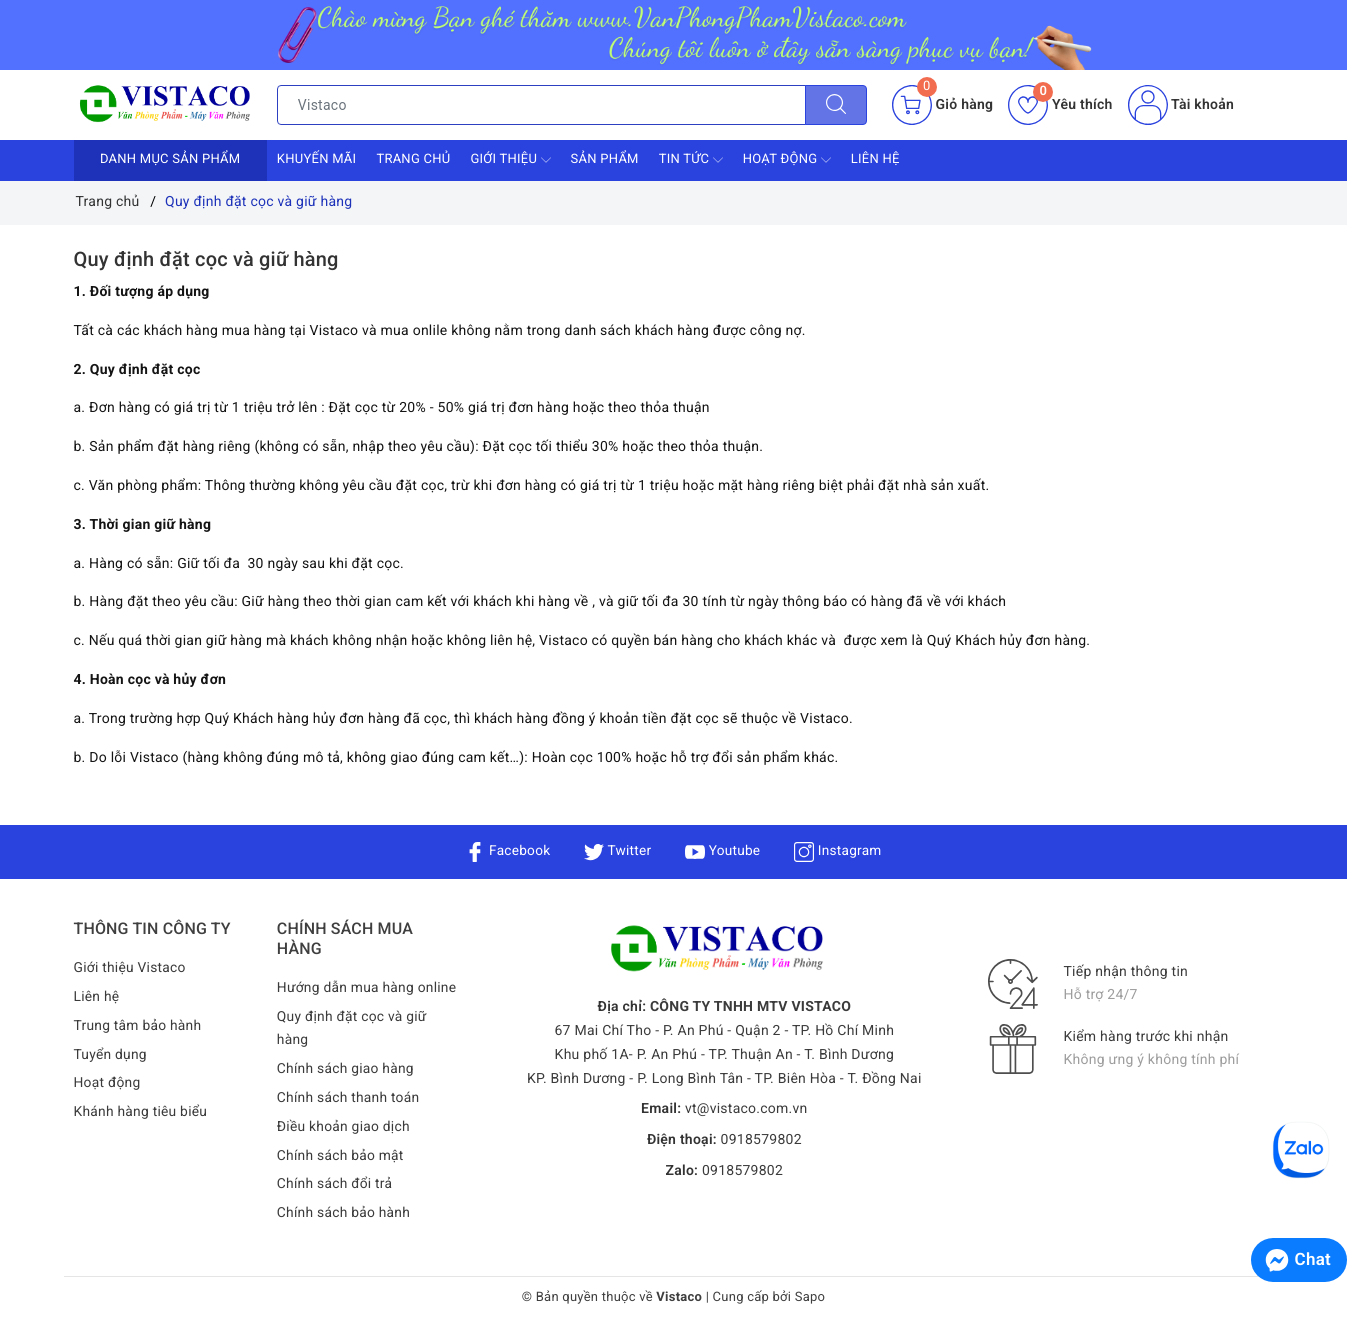 Image resolution: width=1347 pixels, height=1319 pixels. Describe the element at coordinates (368, 988) in the screenshot. I see `Hướng dẫn mua hàng online` at that location.